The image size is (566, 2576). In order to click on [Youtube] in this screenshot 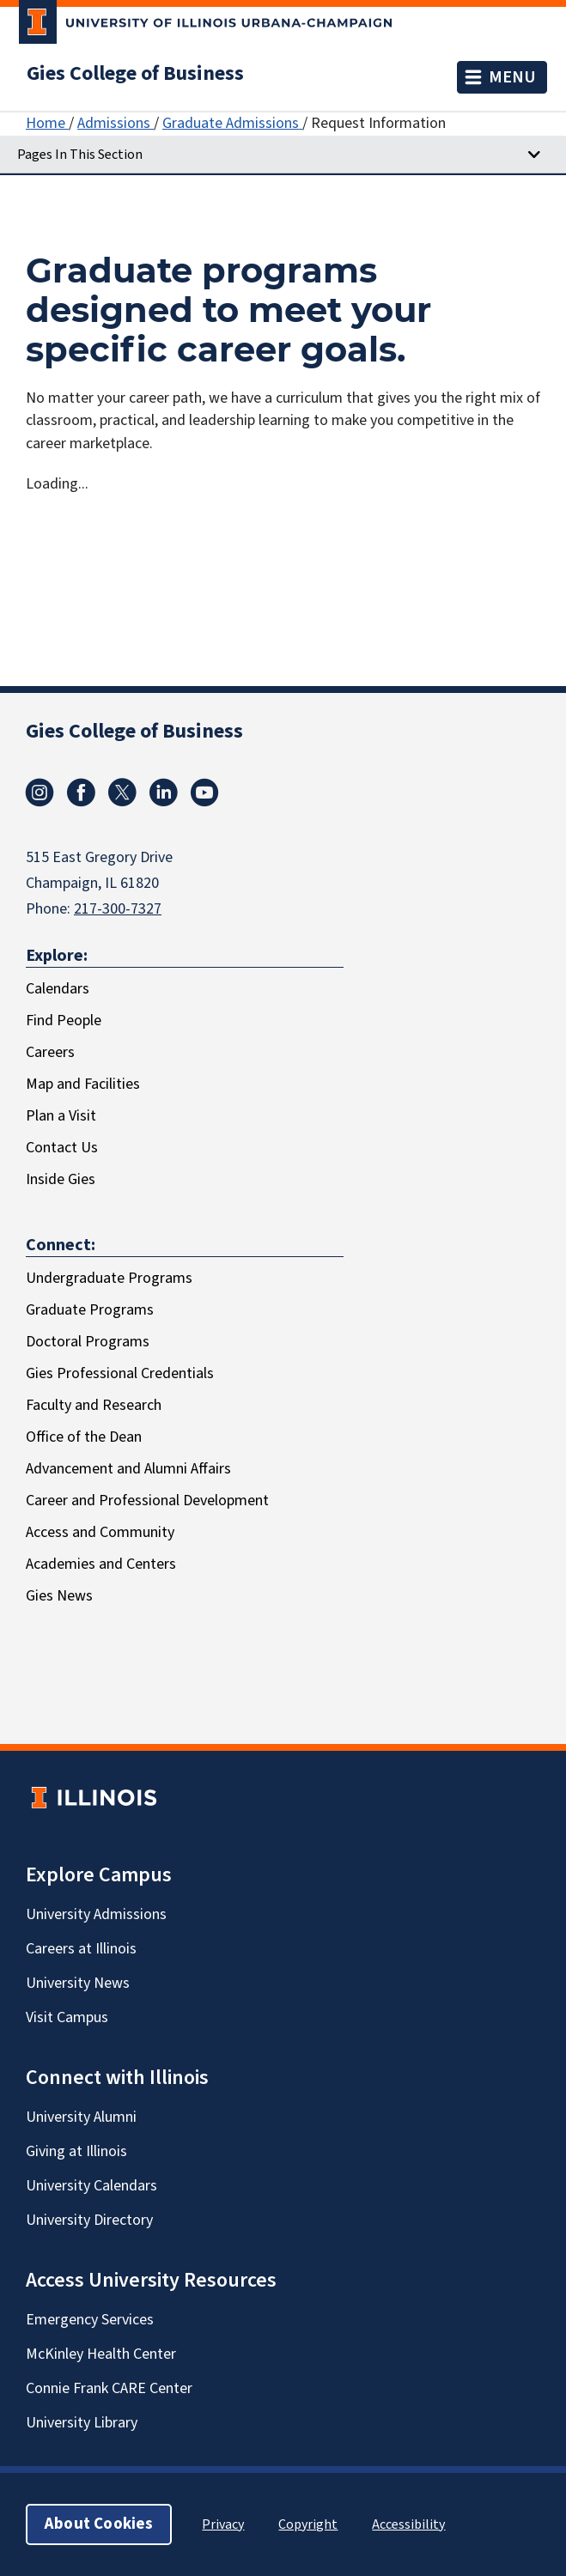, I will do `click(204, 802)`.